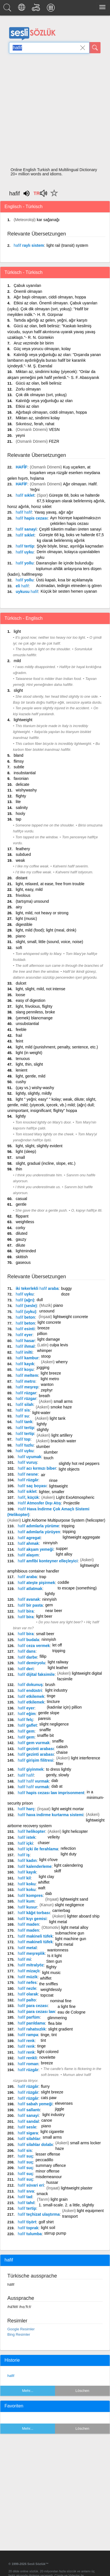  Describe the element at coordinates (27, 285) in the screenshot. I see `Çabuk uyanılan` at that location.